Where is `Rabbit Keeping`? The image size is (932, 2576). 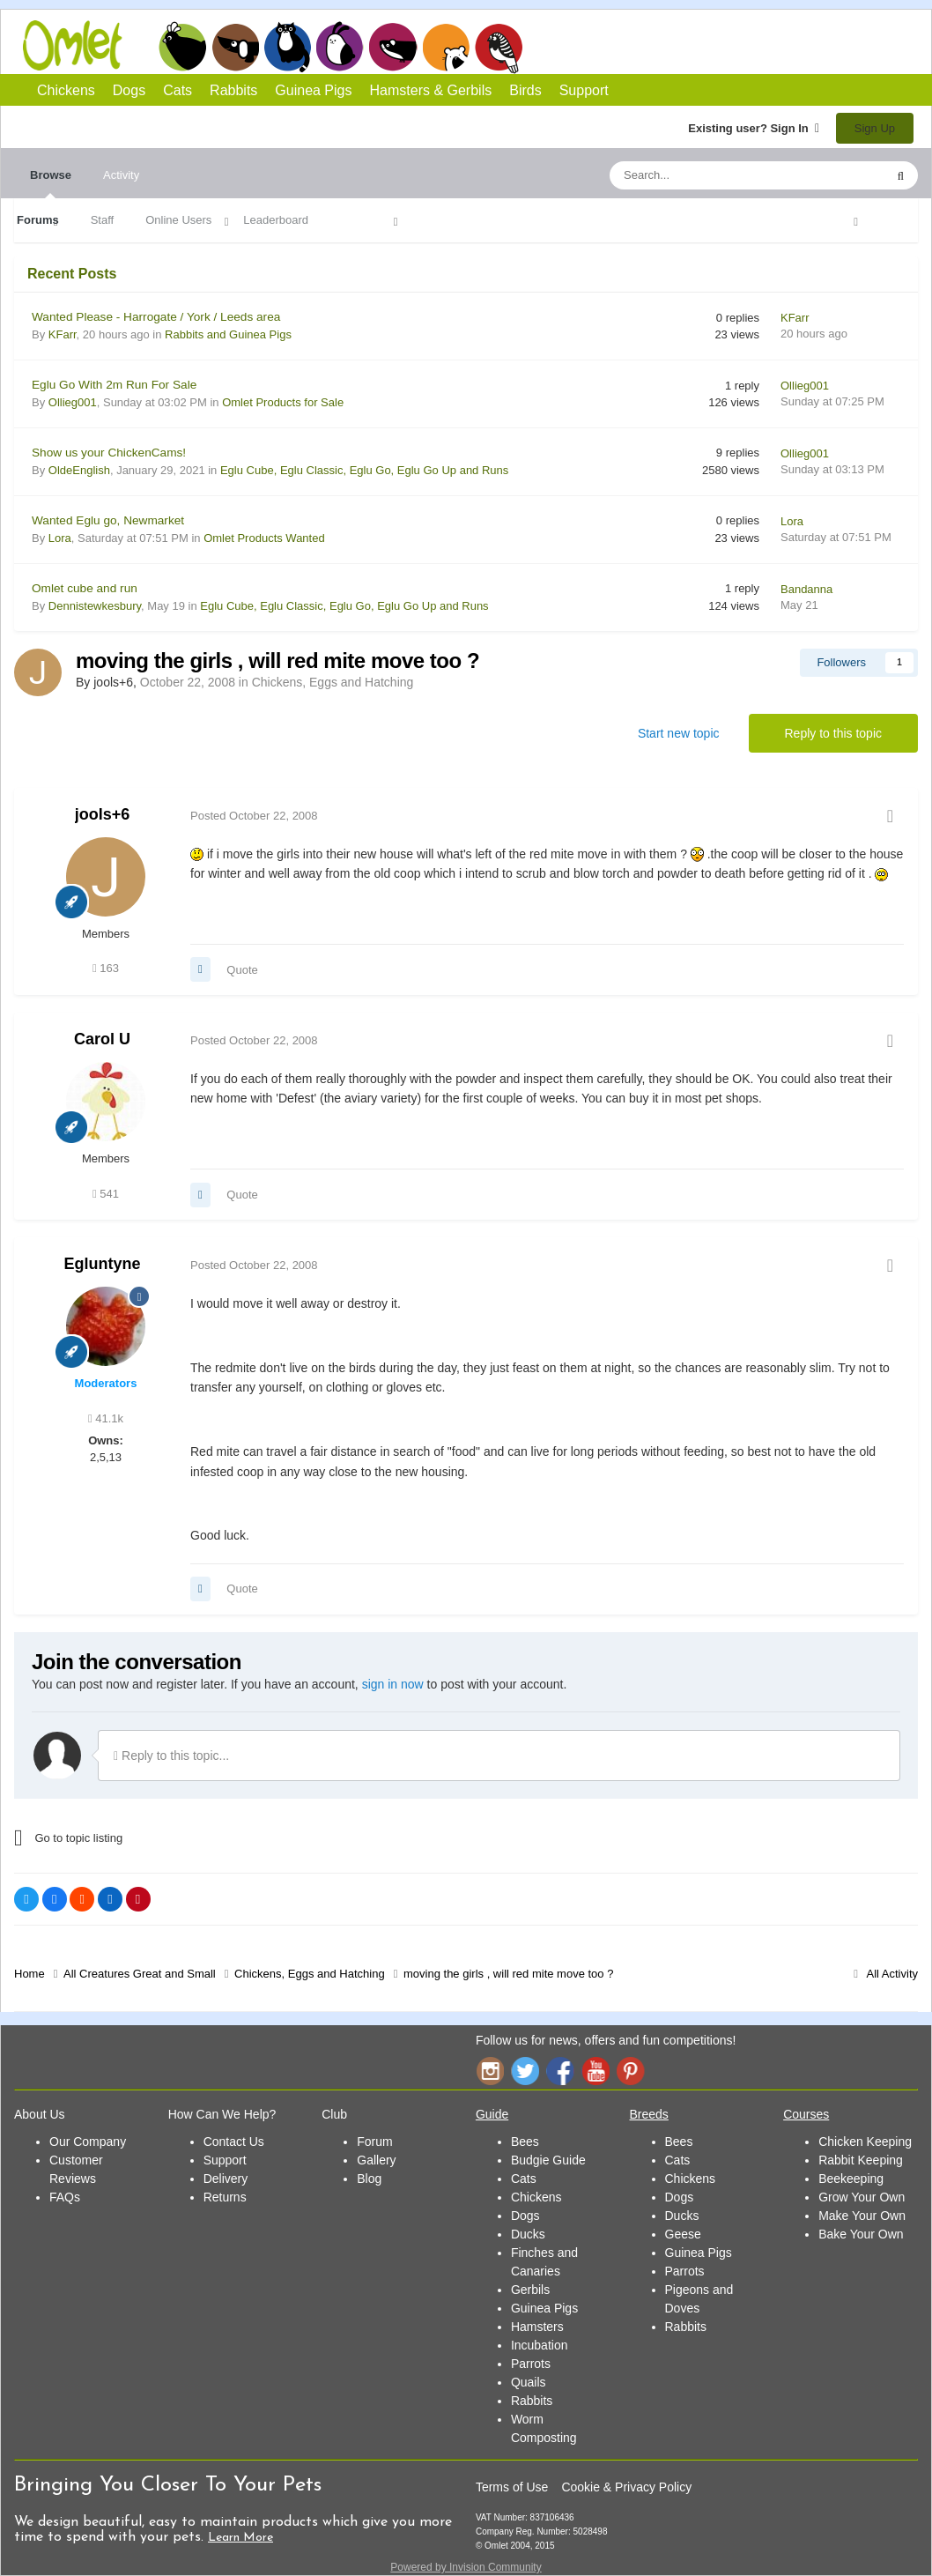 Rabbit Keeping is located at coordinates (860, 2160).